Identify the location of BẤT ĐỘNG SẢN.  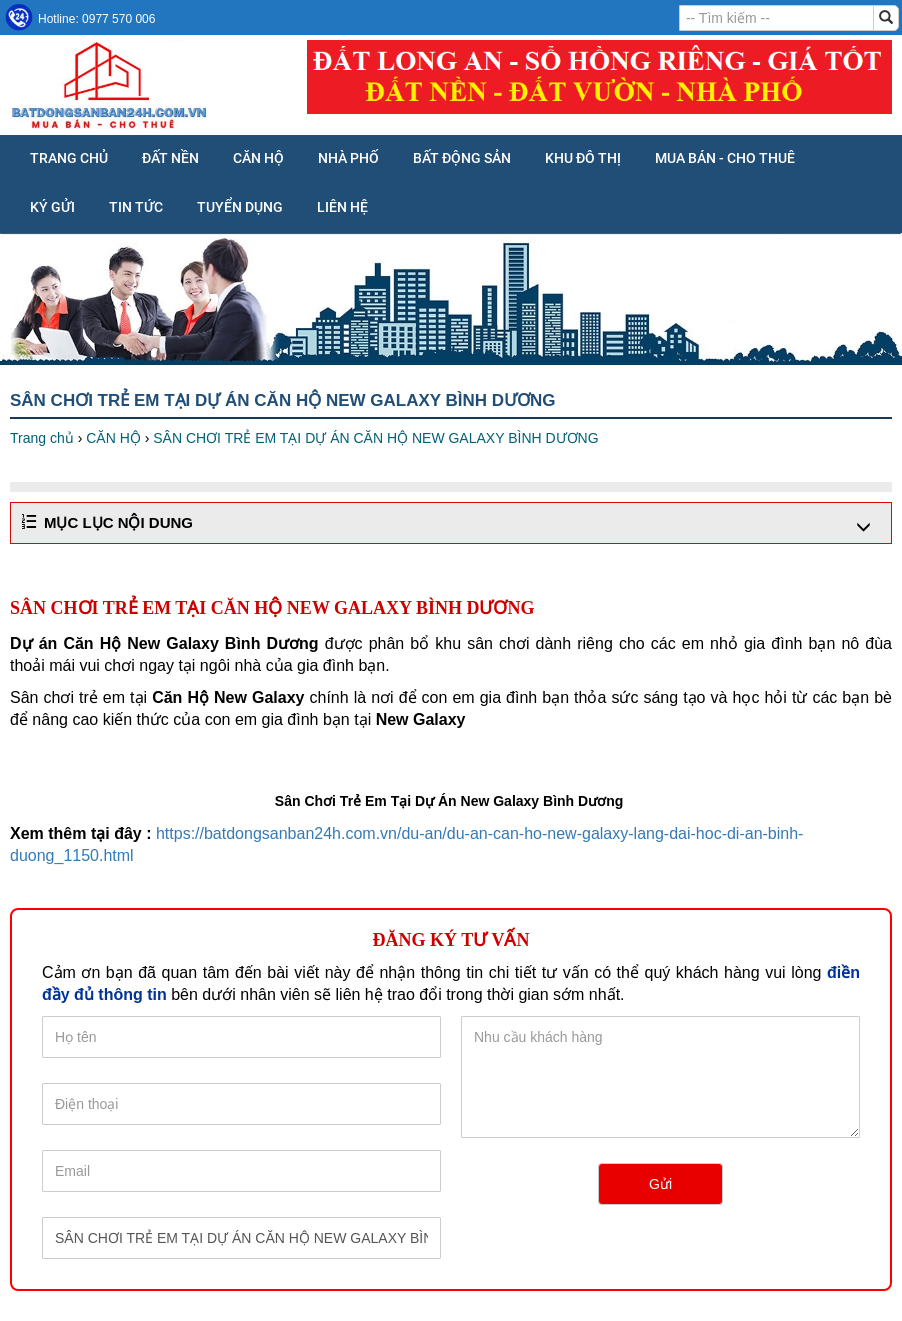
(462, 158).